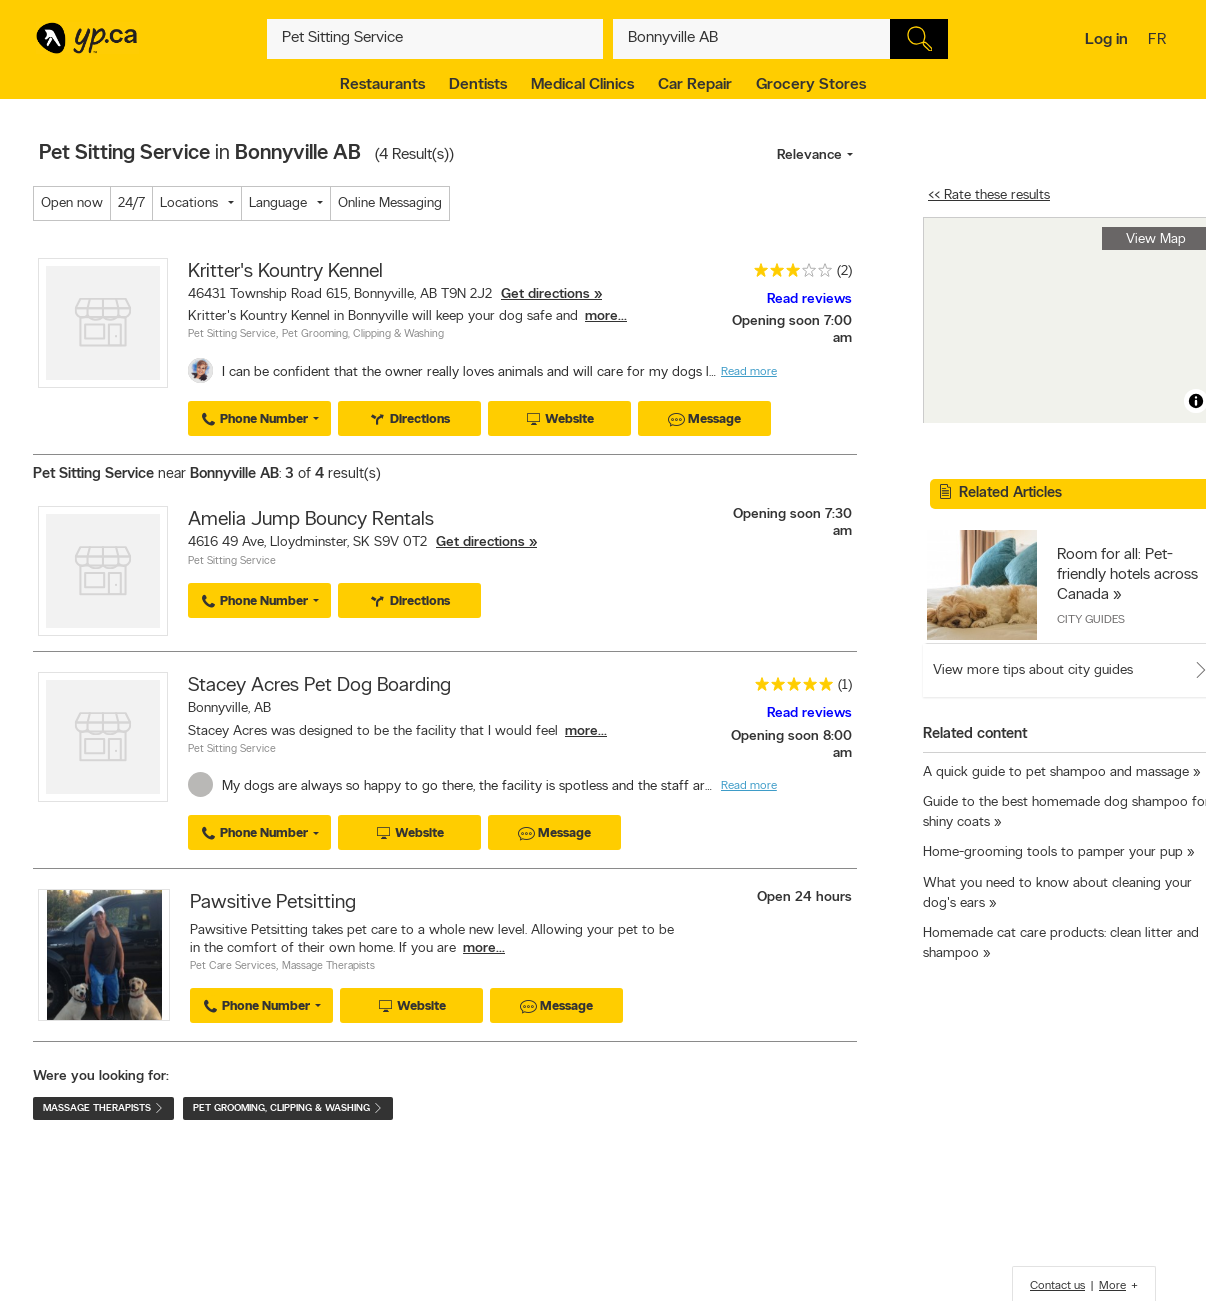 Image resolution: width=1206 pixels, height=1301 pixels. Describe the element at coordinates (435, 39) in the screenshot. I see `[What? (E.g. plumber)]` at that location.